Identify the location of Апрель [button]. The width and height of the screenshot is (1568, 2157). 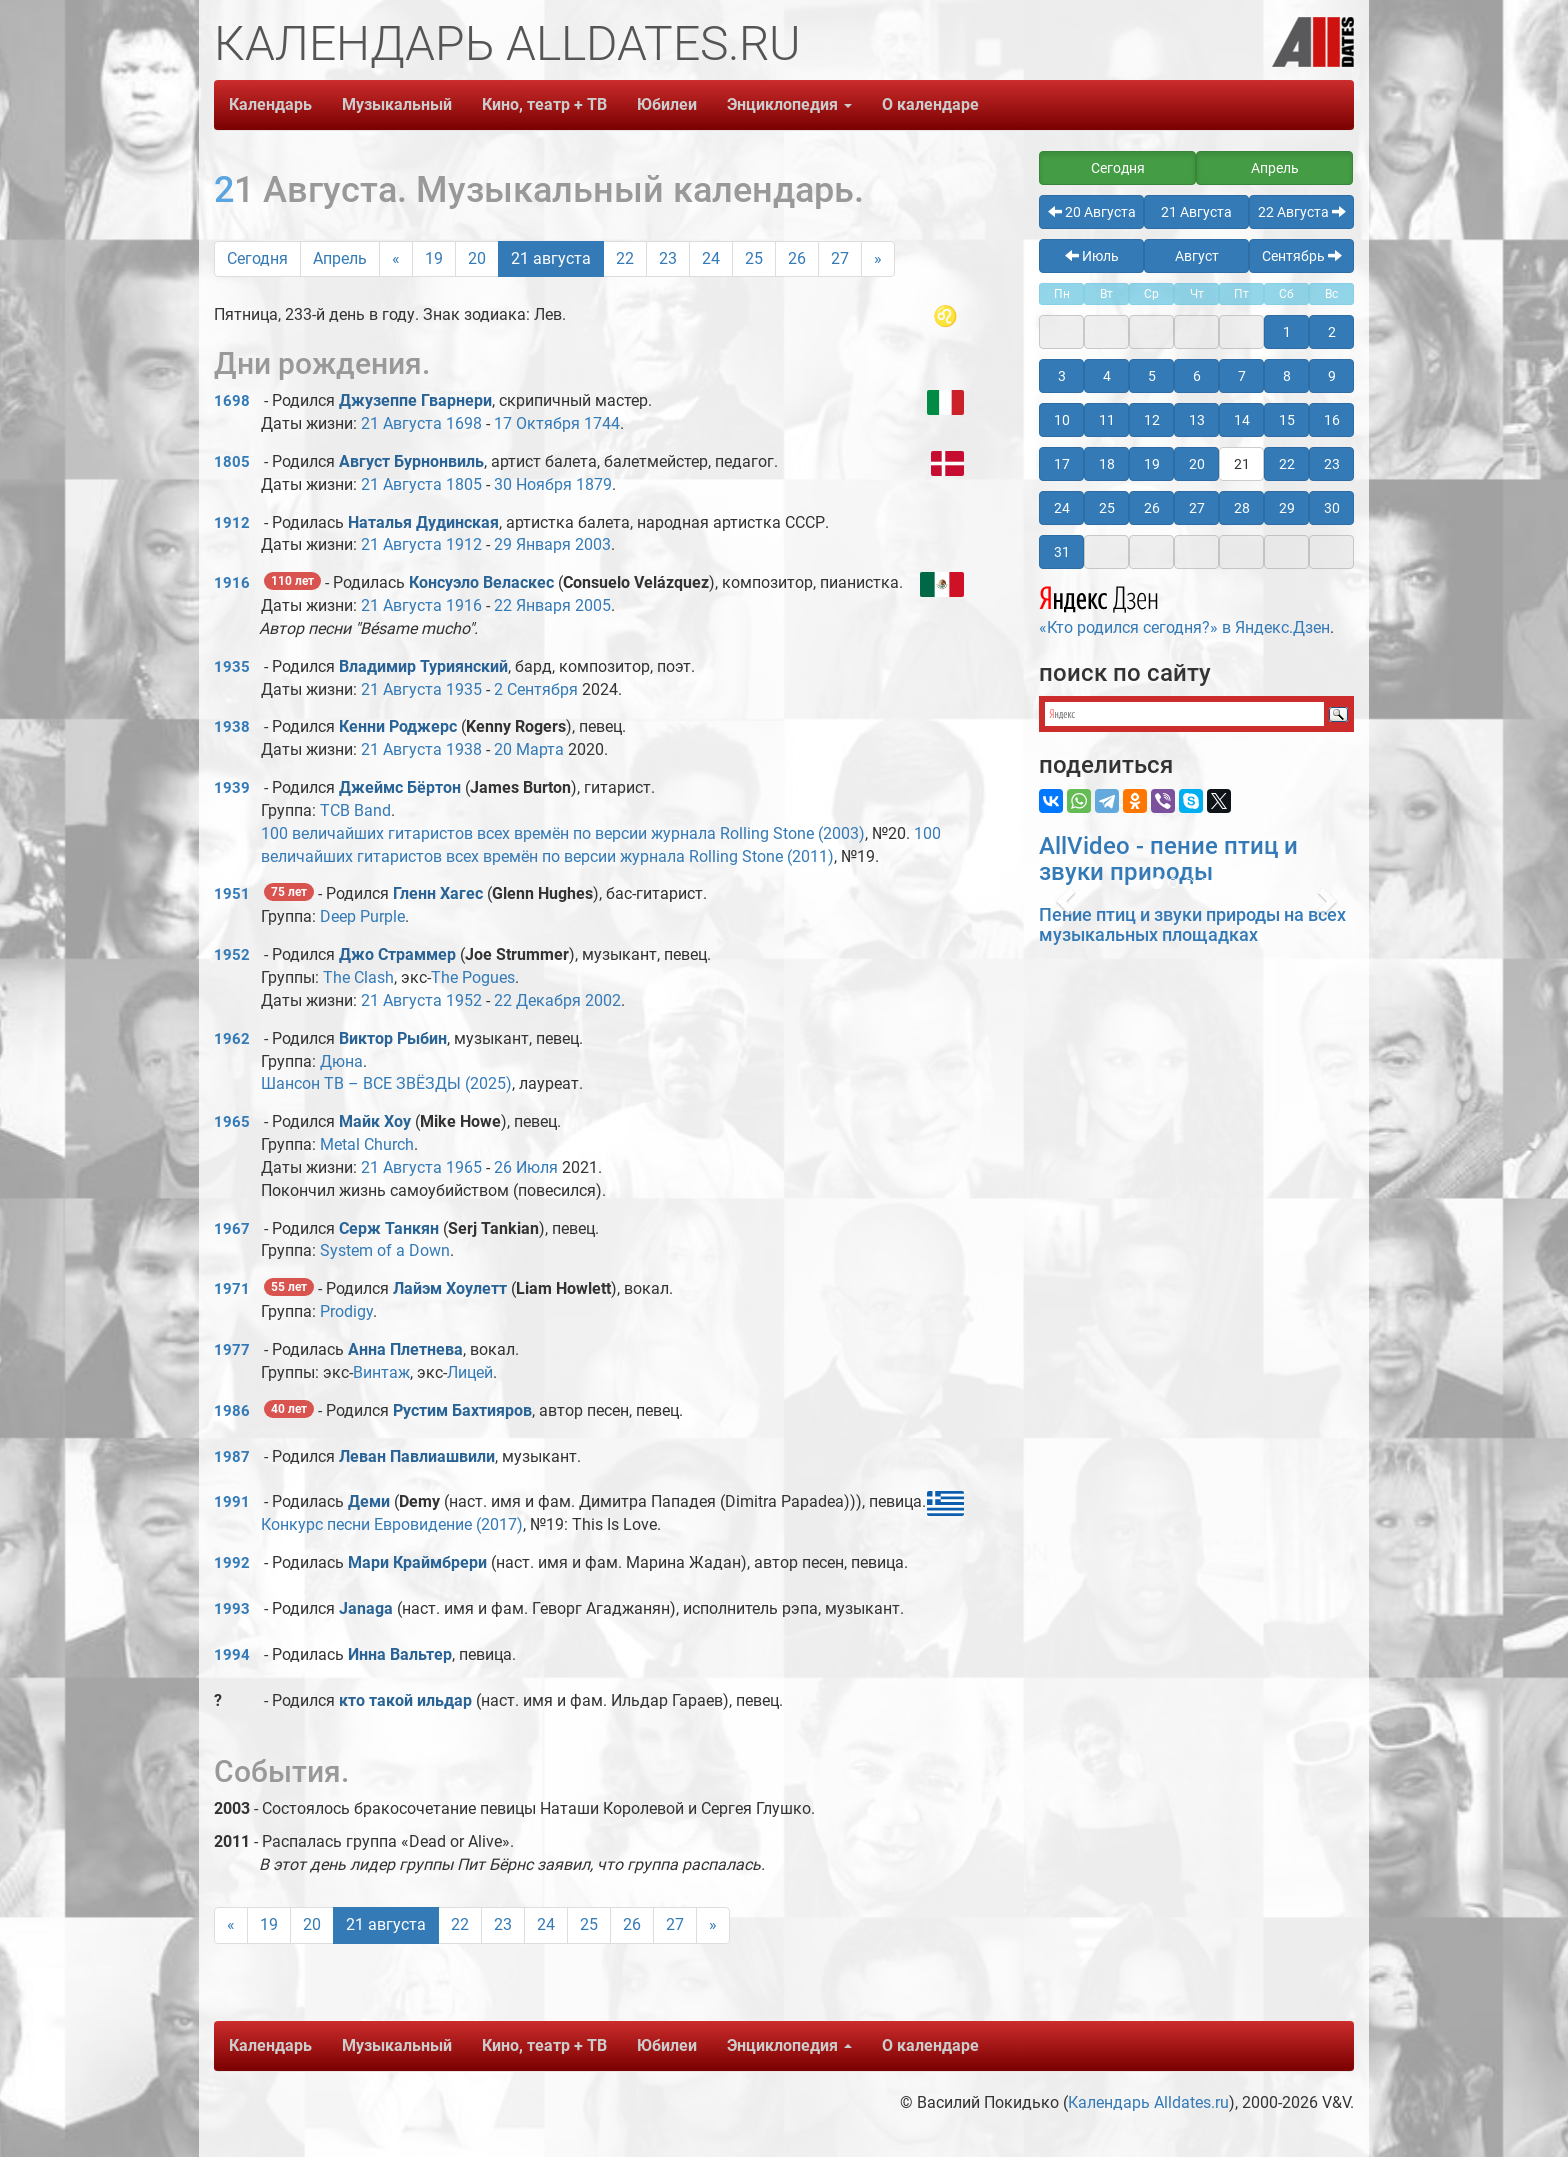
(1275, 168).